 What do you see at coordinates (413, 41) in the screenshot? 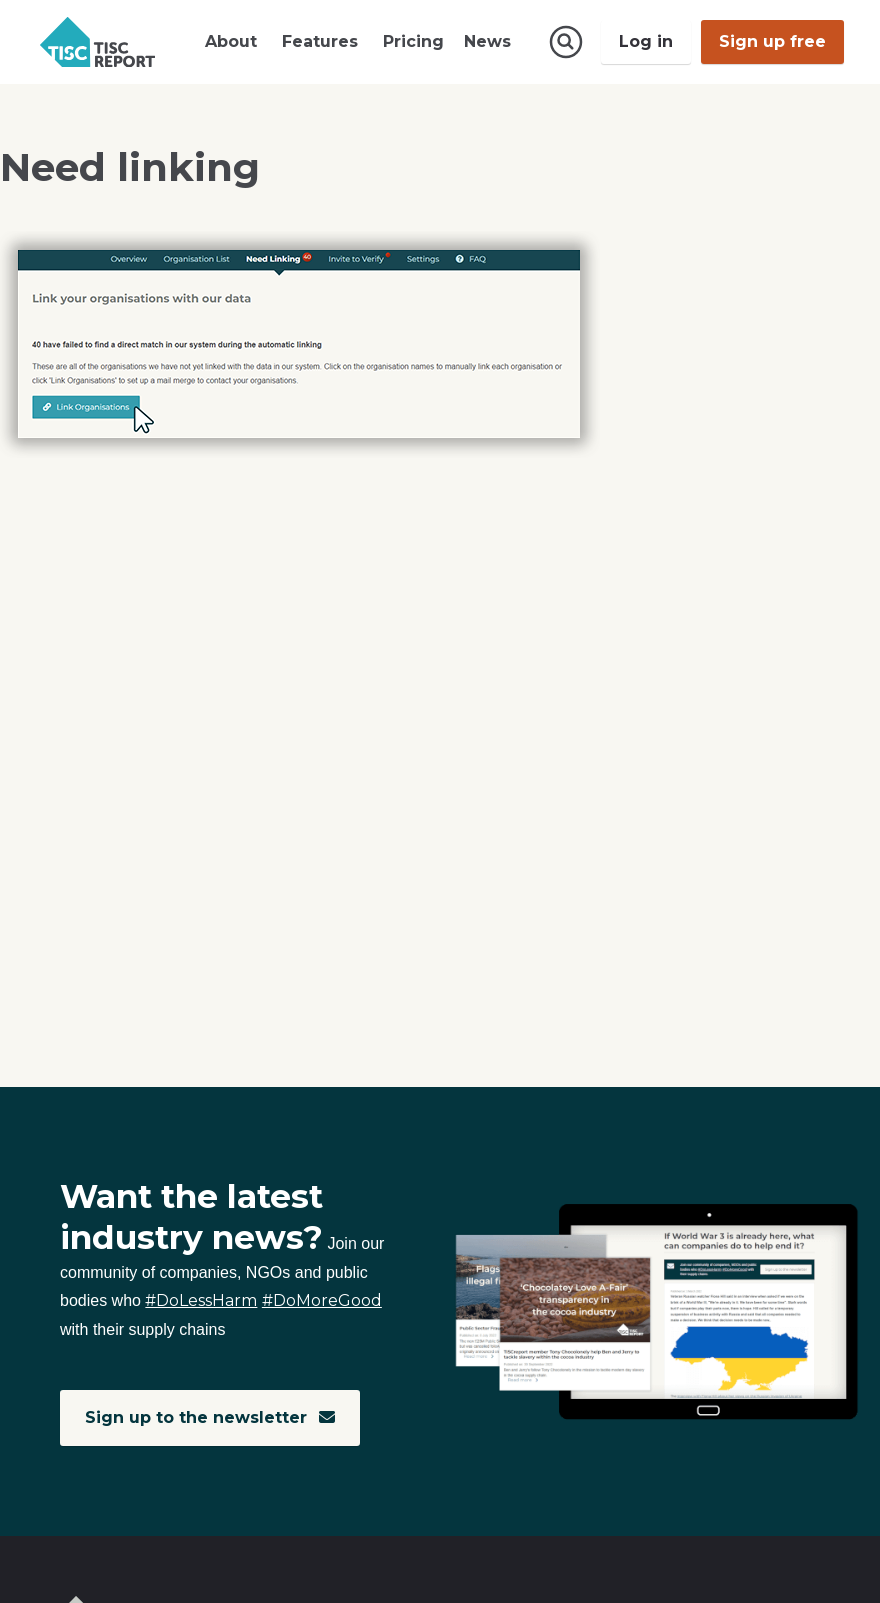
I see `Pricing` at bounding box center [413, 41].